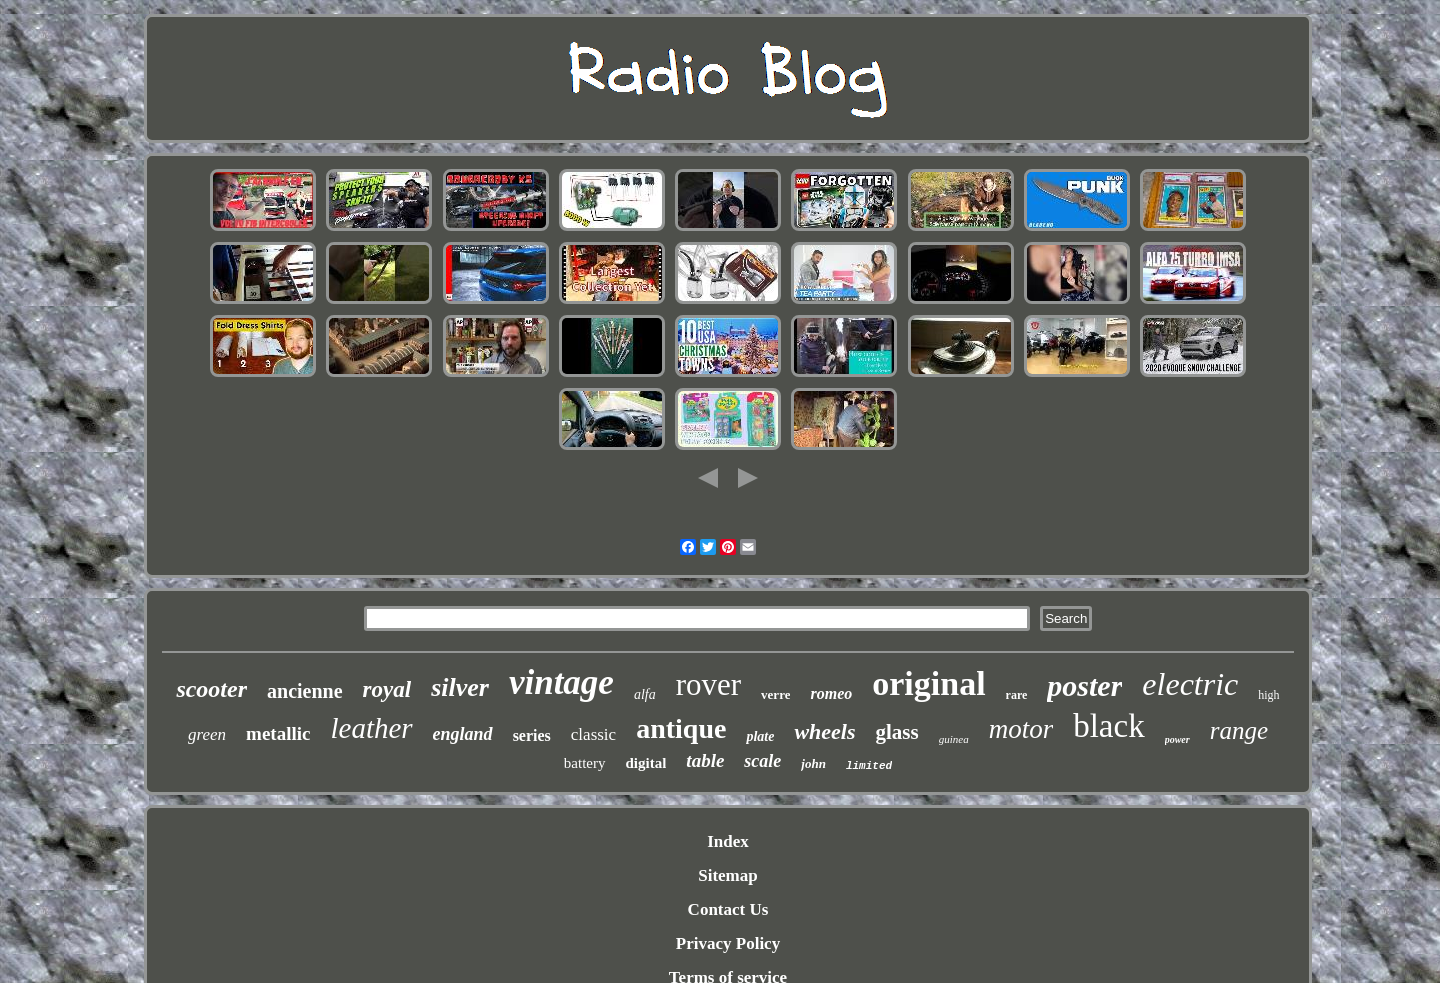  I want to click on glass, so click(897, 732).